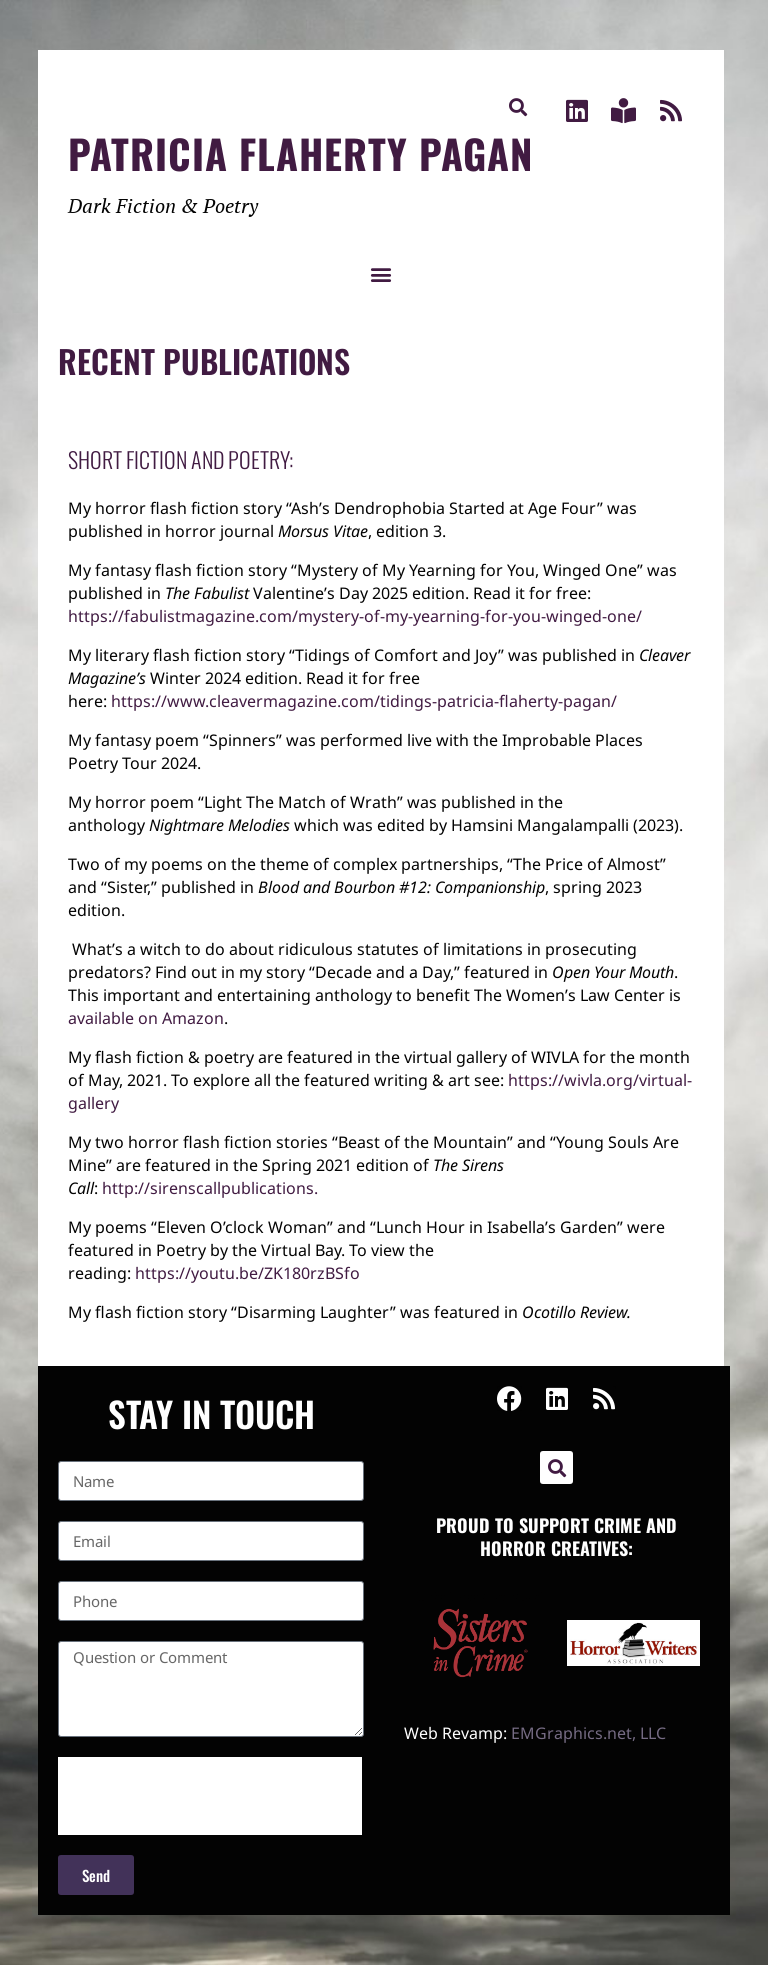  What do you see at coordinates (210, 1188) in the screenshot?
I see `sirenscallpublications. [link]` at bounding box center [210, 1188].